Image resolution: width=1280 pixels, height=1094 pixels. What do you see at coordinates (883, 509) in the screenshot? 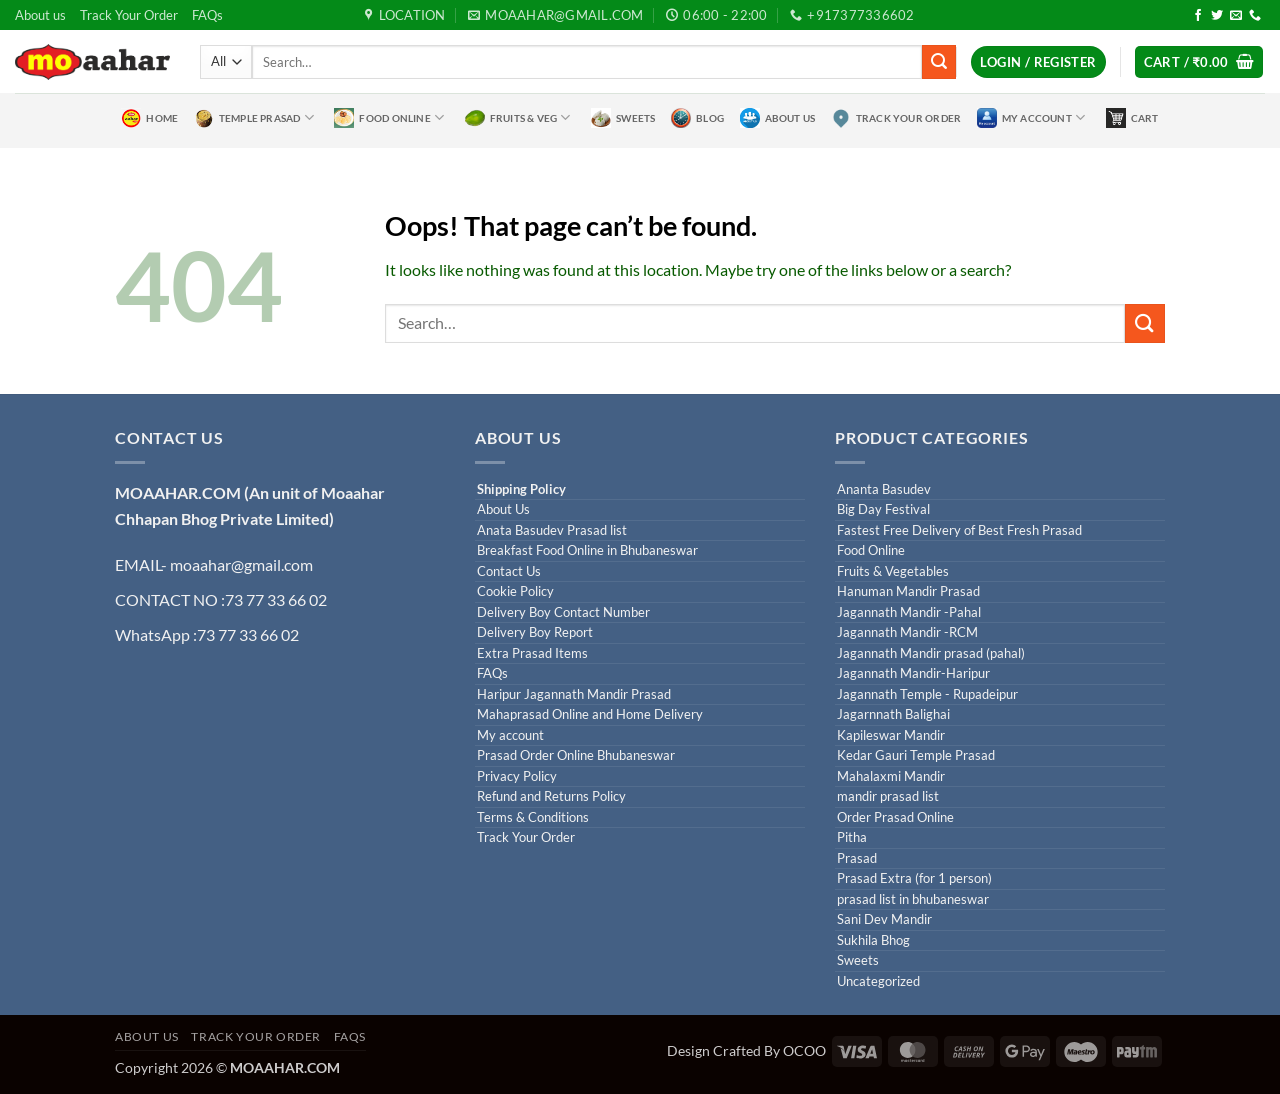
I see `Big Day Festival` at bounding box center [883, 509].